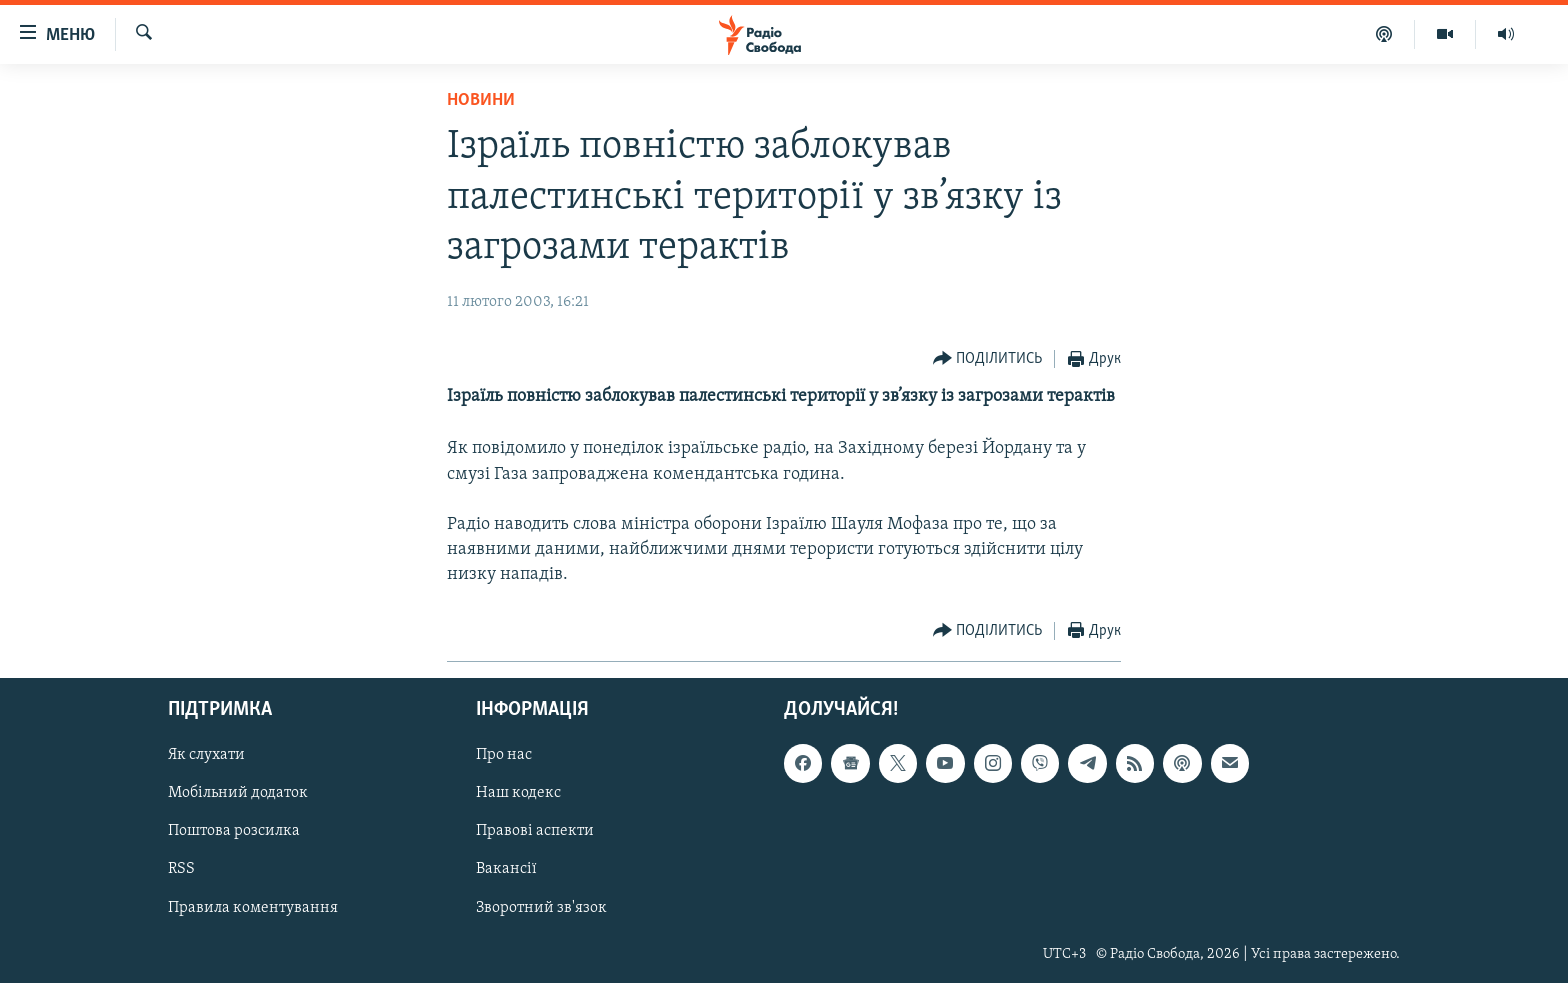 This screenshot has height=983, width=1568. What do you see at coordinates (206, 755) in the screenshot?
I see `Як слухати` at bounding box center [206, 755].